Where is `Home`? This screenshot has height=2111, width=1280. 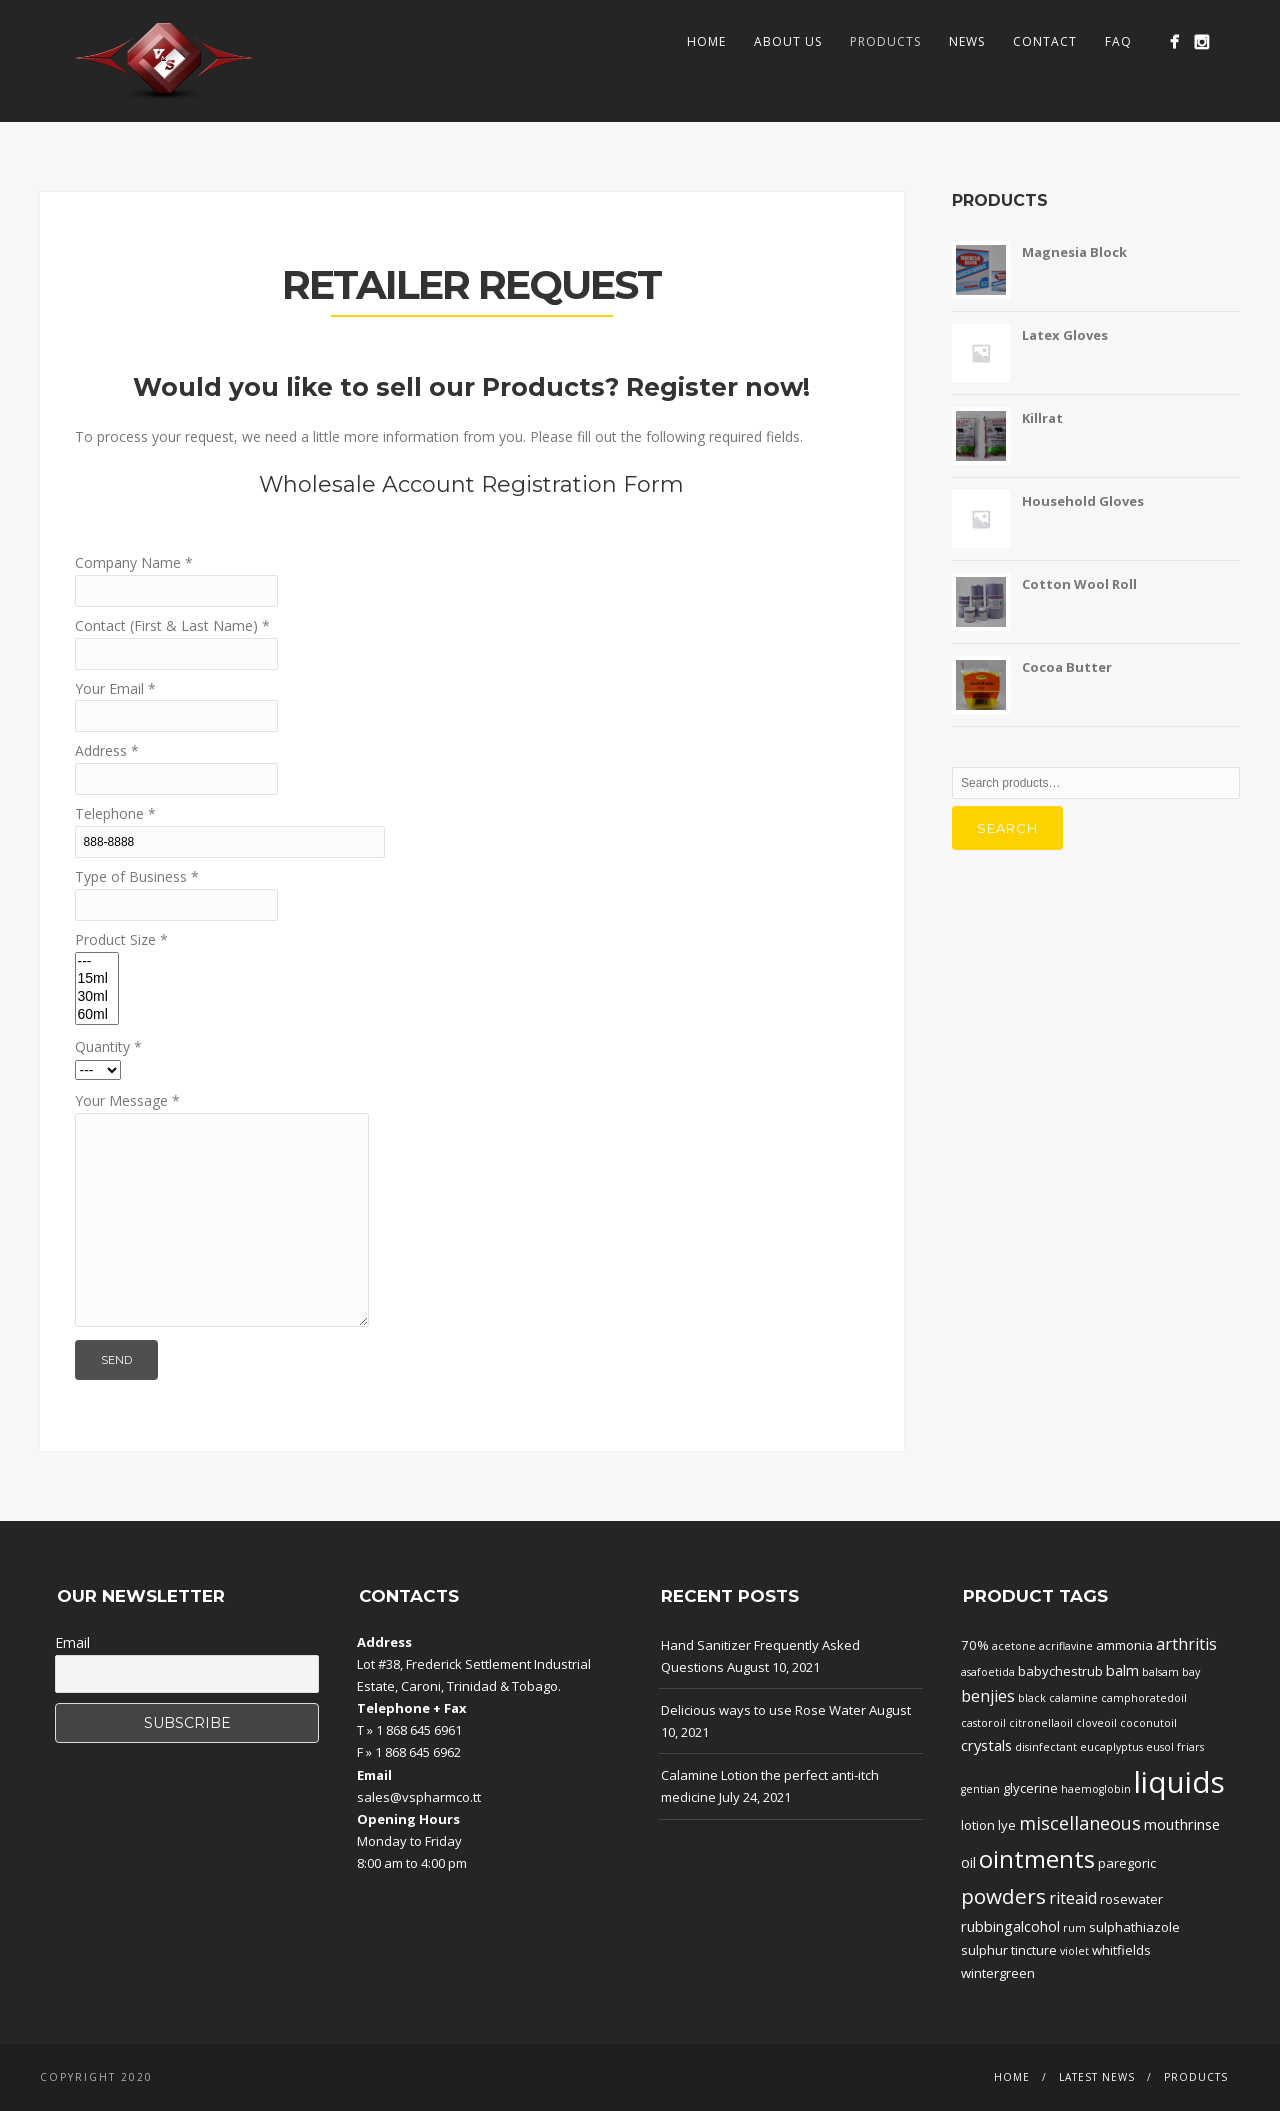 Home is located at coordinates (706, 41).